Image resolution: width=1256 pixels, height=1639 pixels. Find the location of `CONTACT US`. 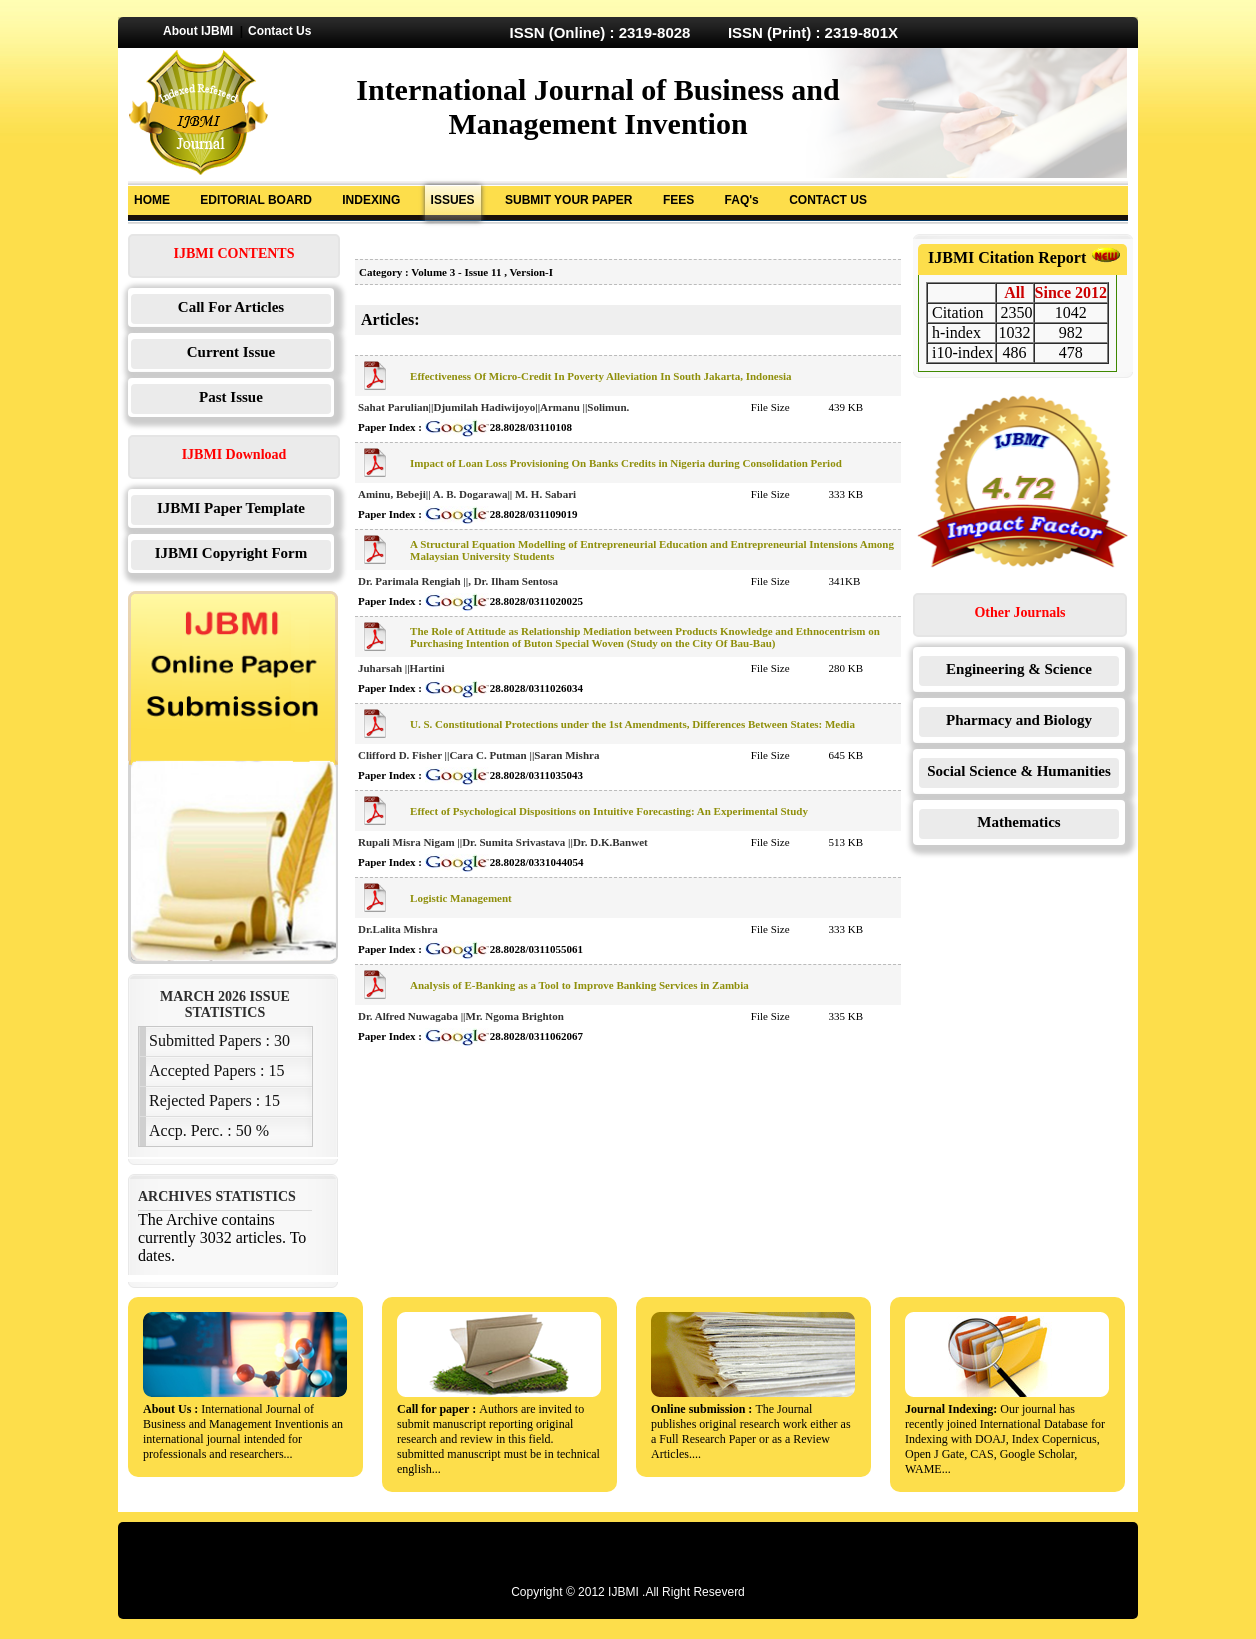

CONTACT US is located at coordinates (828, 200).